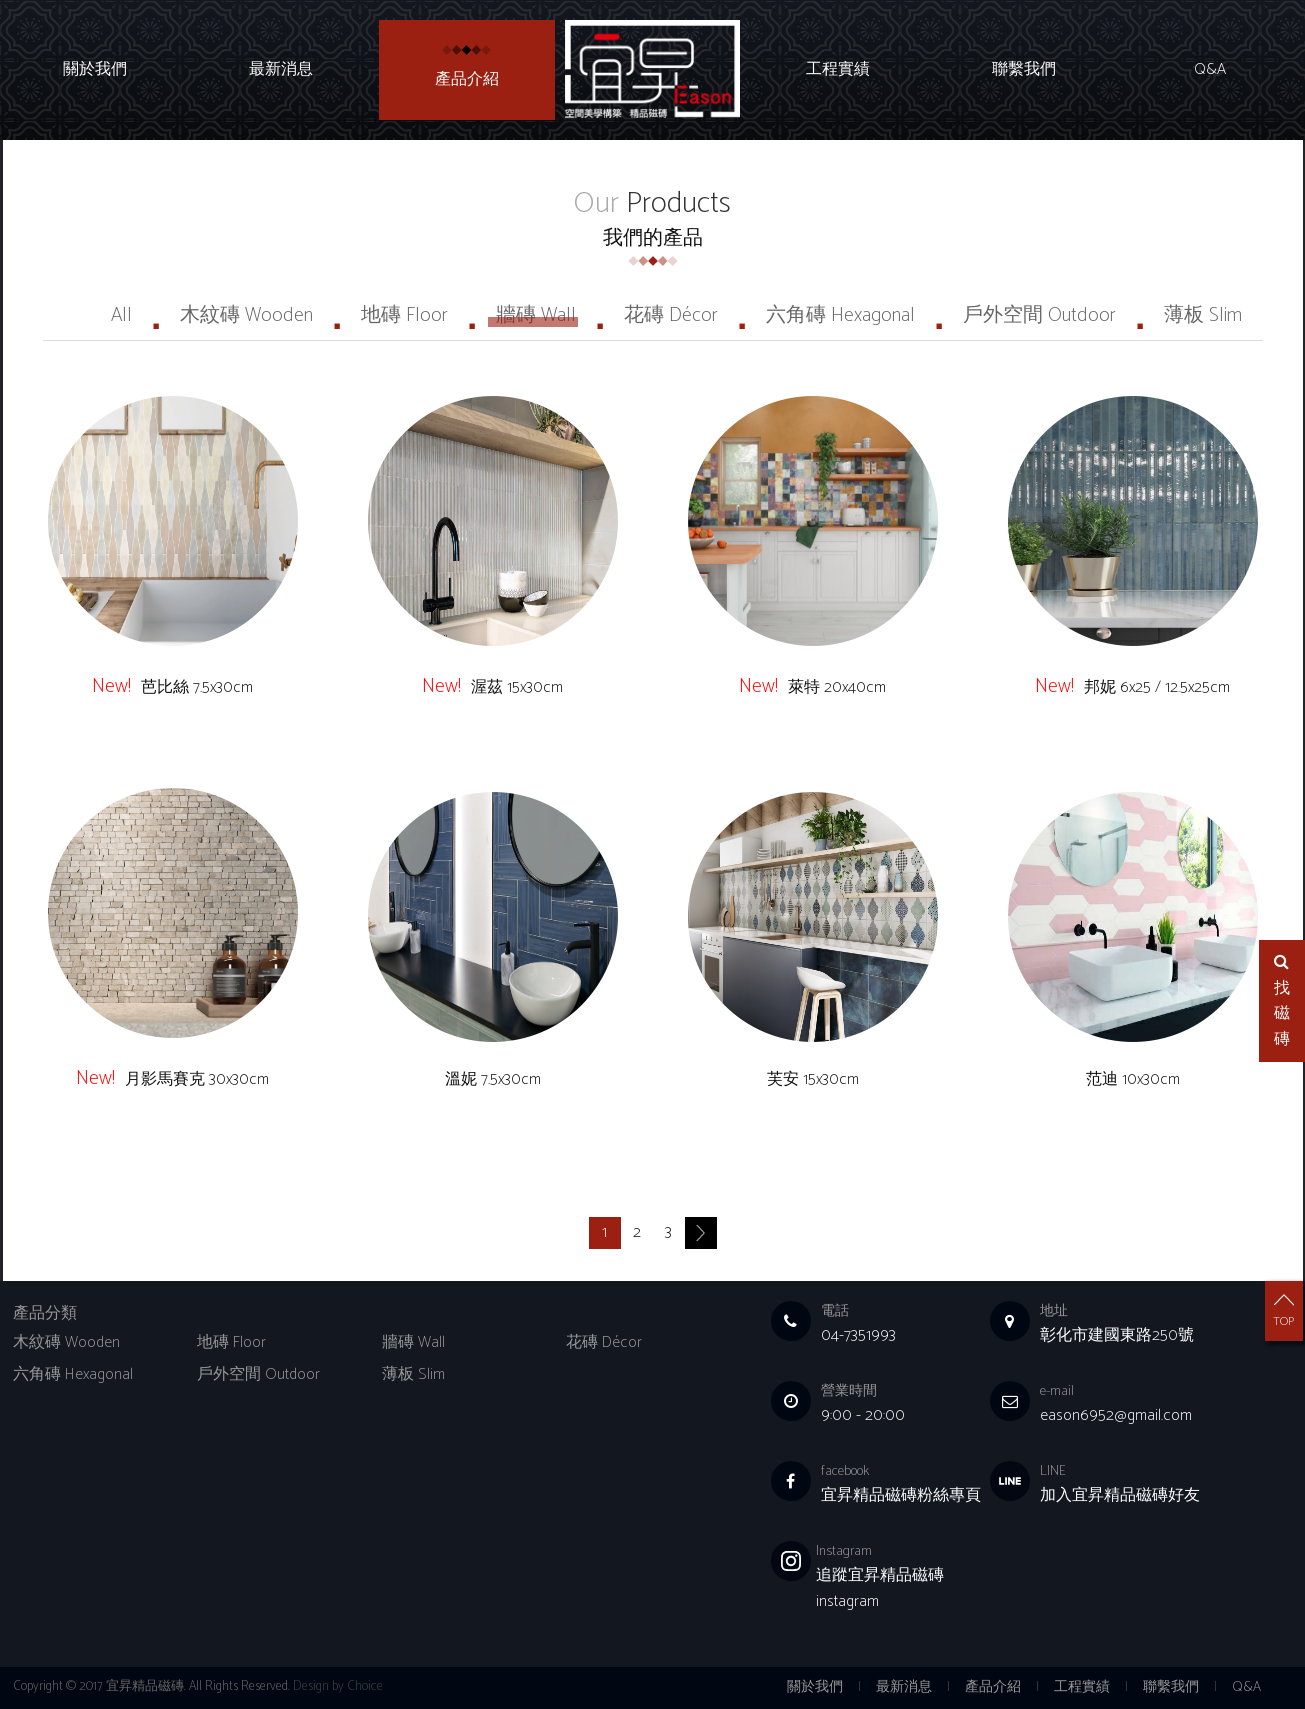 The image size is (1305, 1709). I want to click on 工程實績, so click(838, 70).